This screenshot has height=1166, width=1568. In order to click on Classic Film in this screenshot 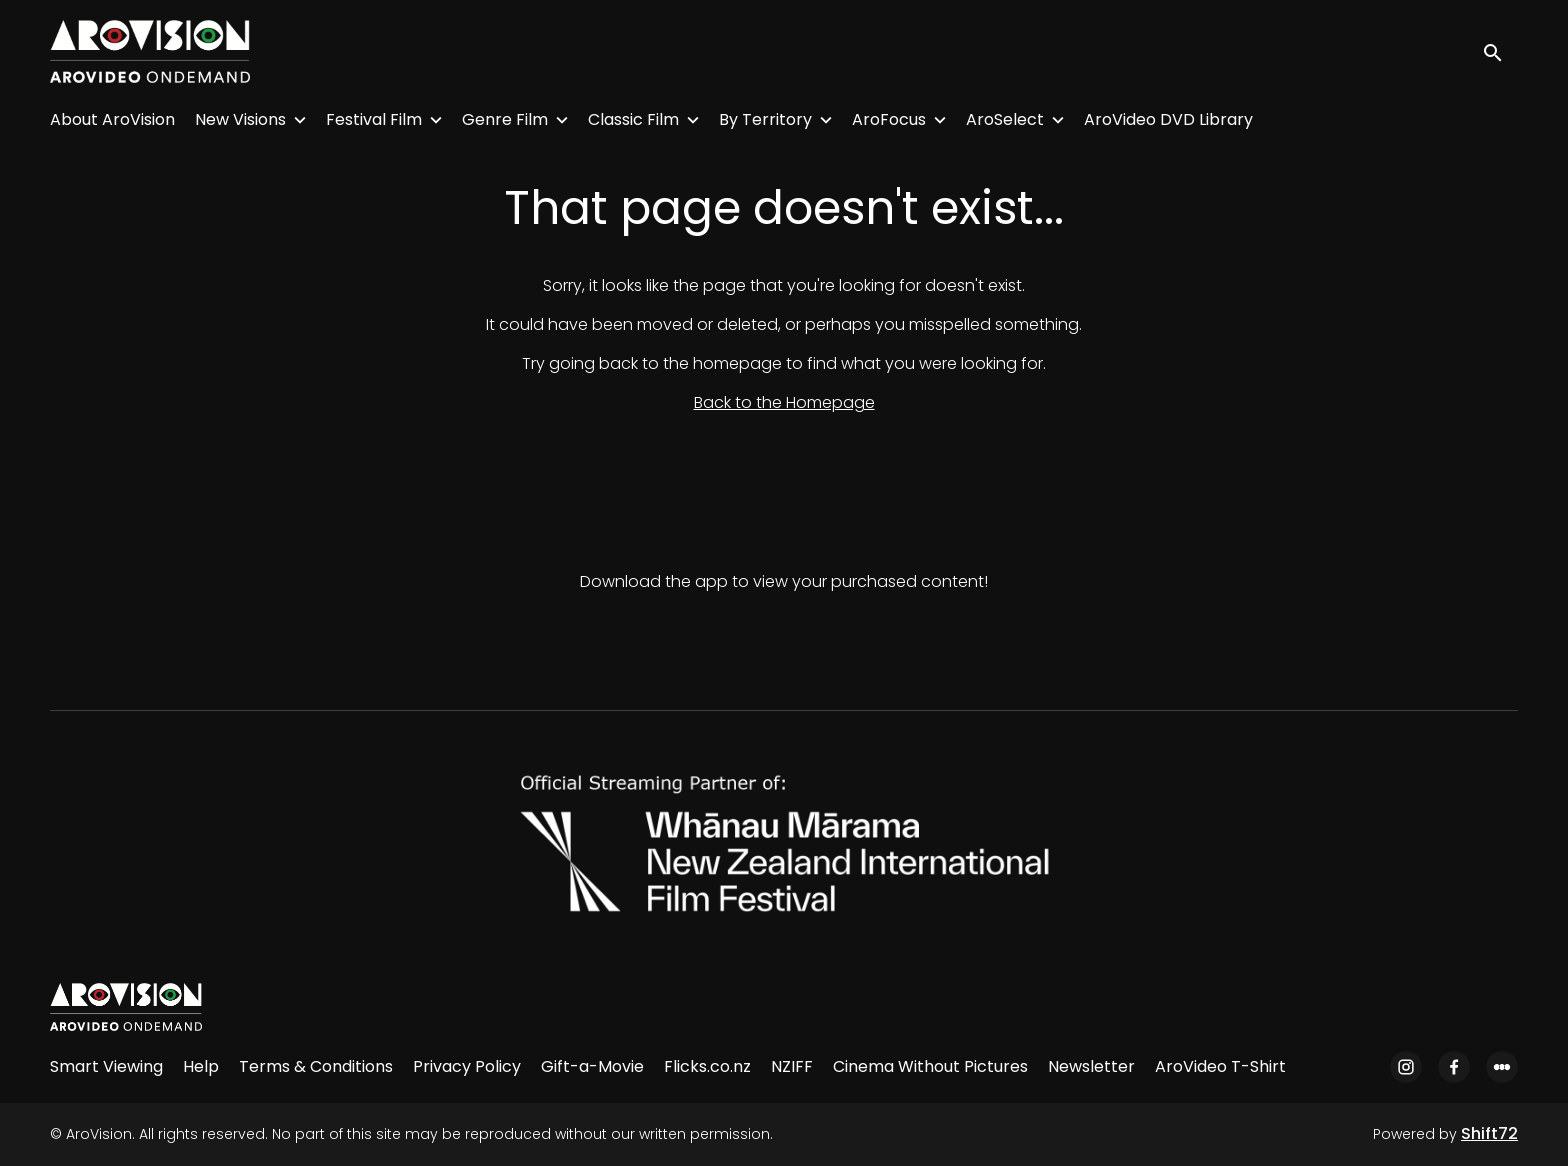, I will do `click(633, 119)`.